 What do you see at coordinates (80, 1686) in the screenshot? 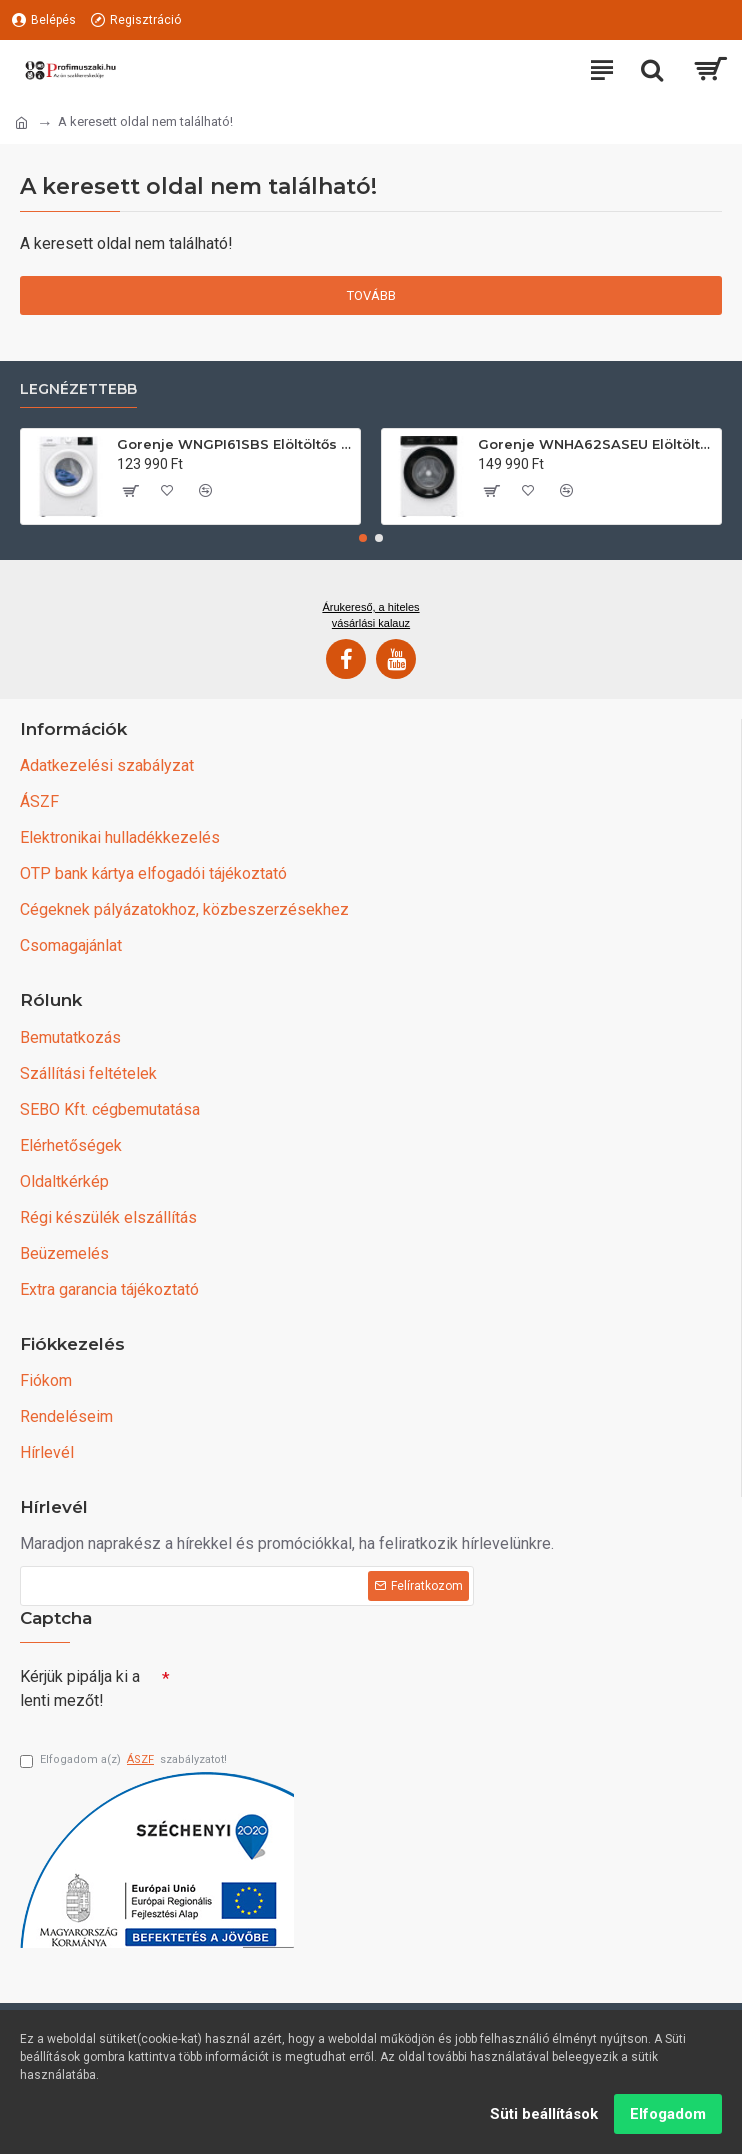
I see `Kérjük pipálja ki a lenti mezőt!` at bounding box center [80, 1686].